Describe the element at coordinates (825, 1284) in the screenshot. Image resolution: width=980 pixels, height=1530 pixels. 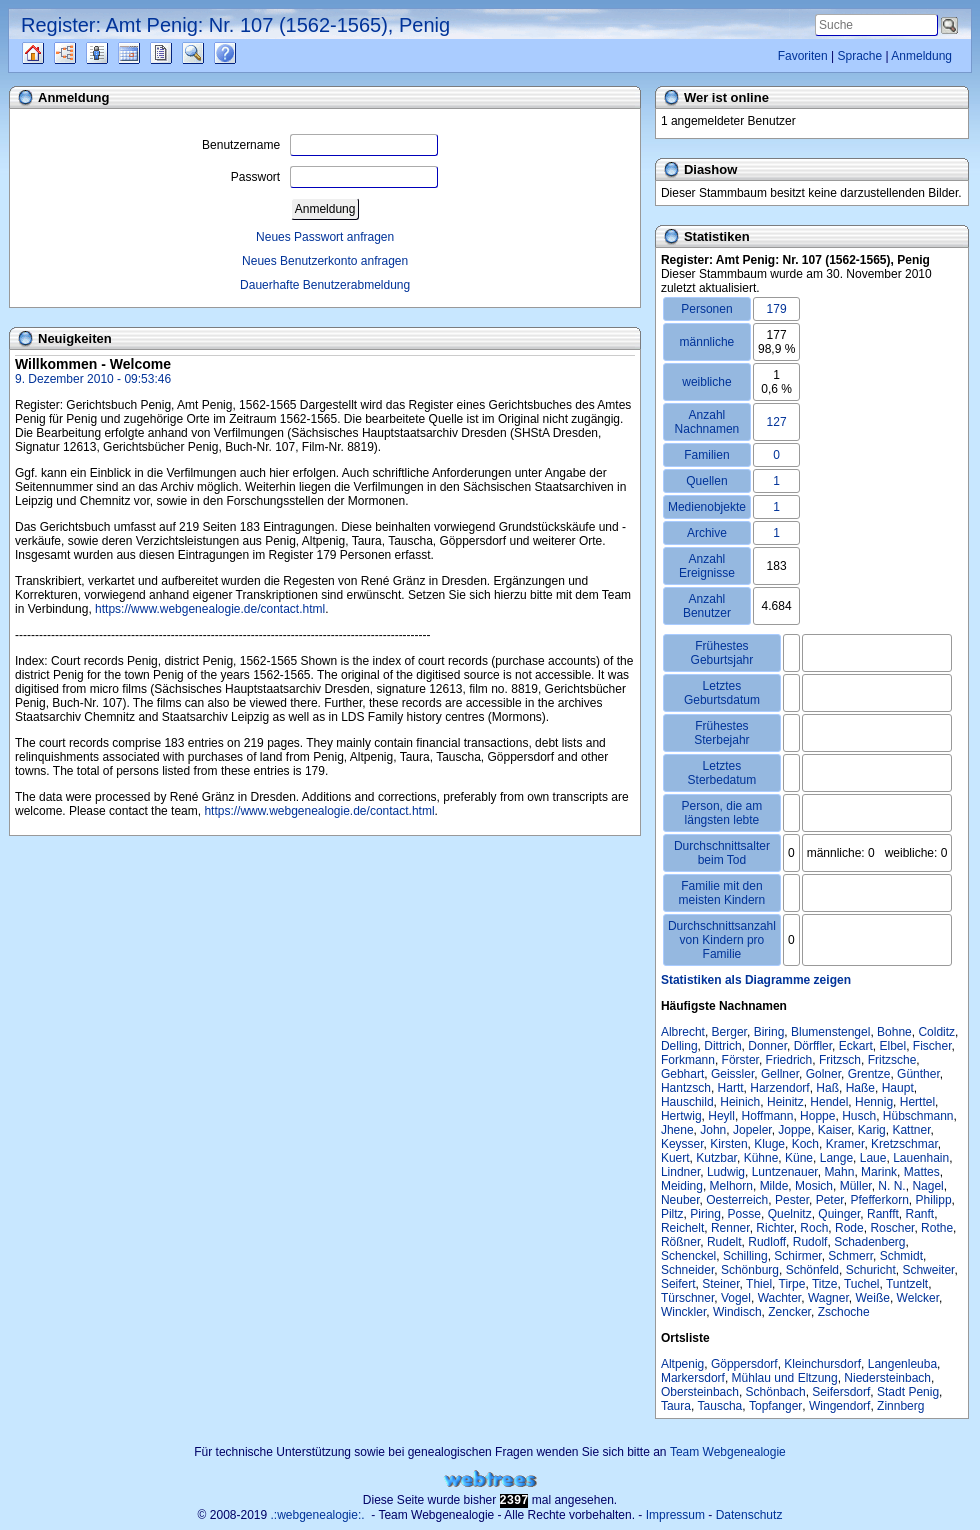
I see `Titze` at that location.